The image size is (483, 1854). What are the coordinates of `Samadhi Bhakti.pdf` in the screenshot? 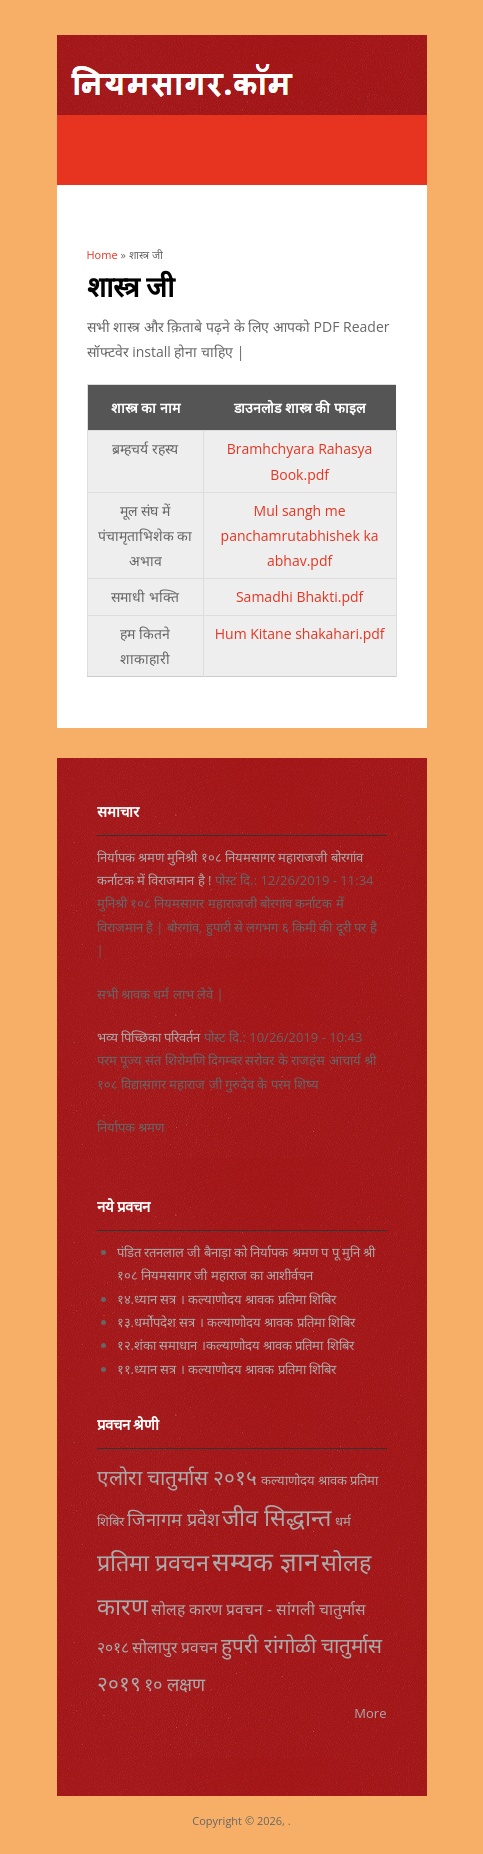 It's located at (299, 596).